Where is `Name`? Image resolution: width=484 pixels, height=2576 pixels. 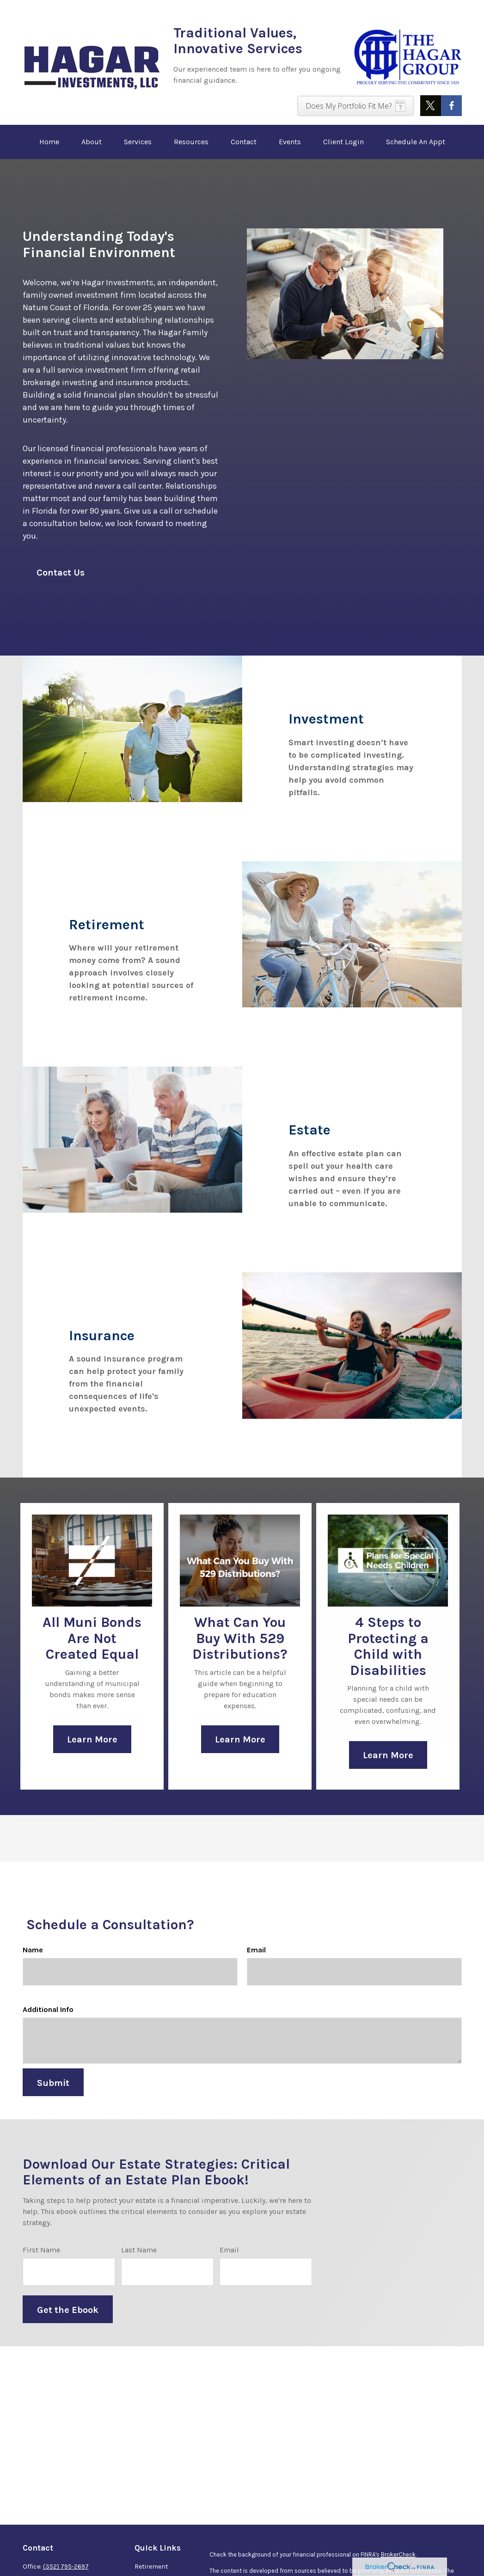 Name is located at coordinates (33, 1963).